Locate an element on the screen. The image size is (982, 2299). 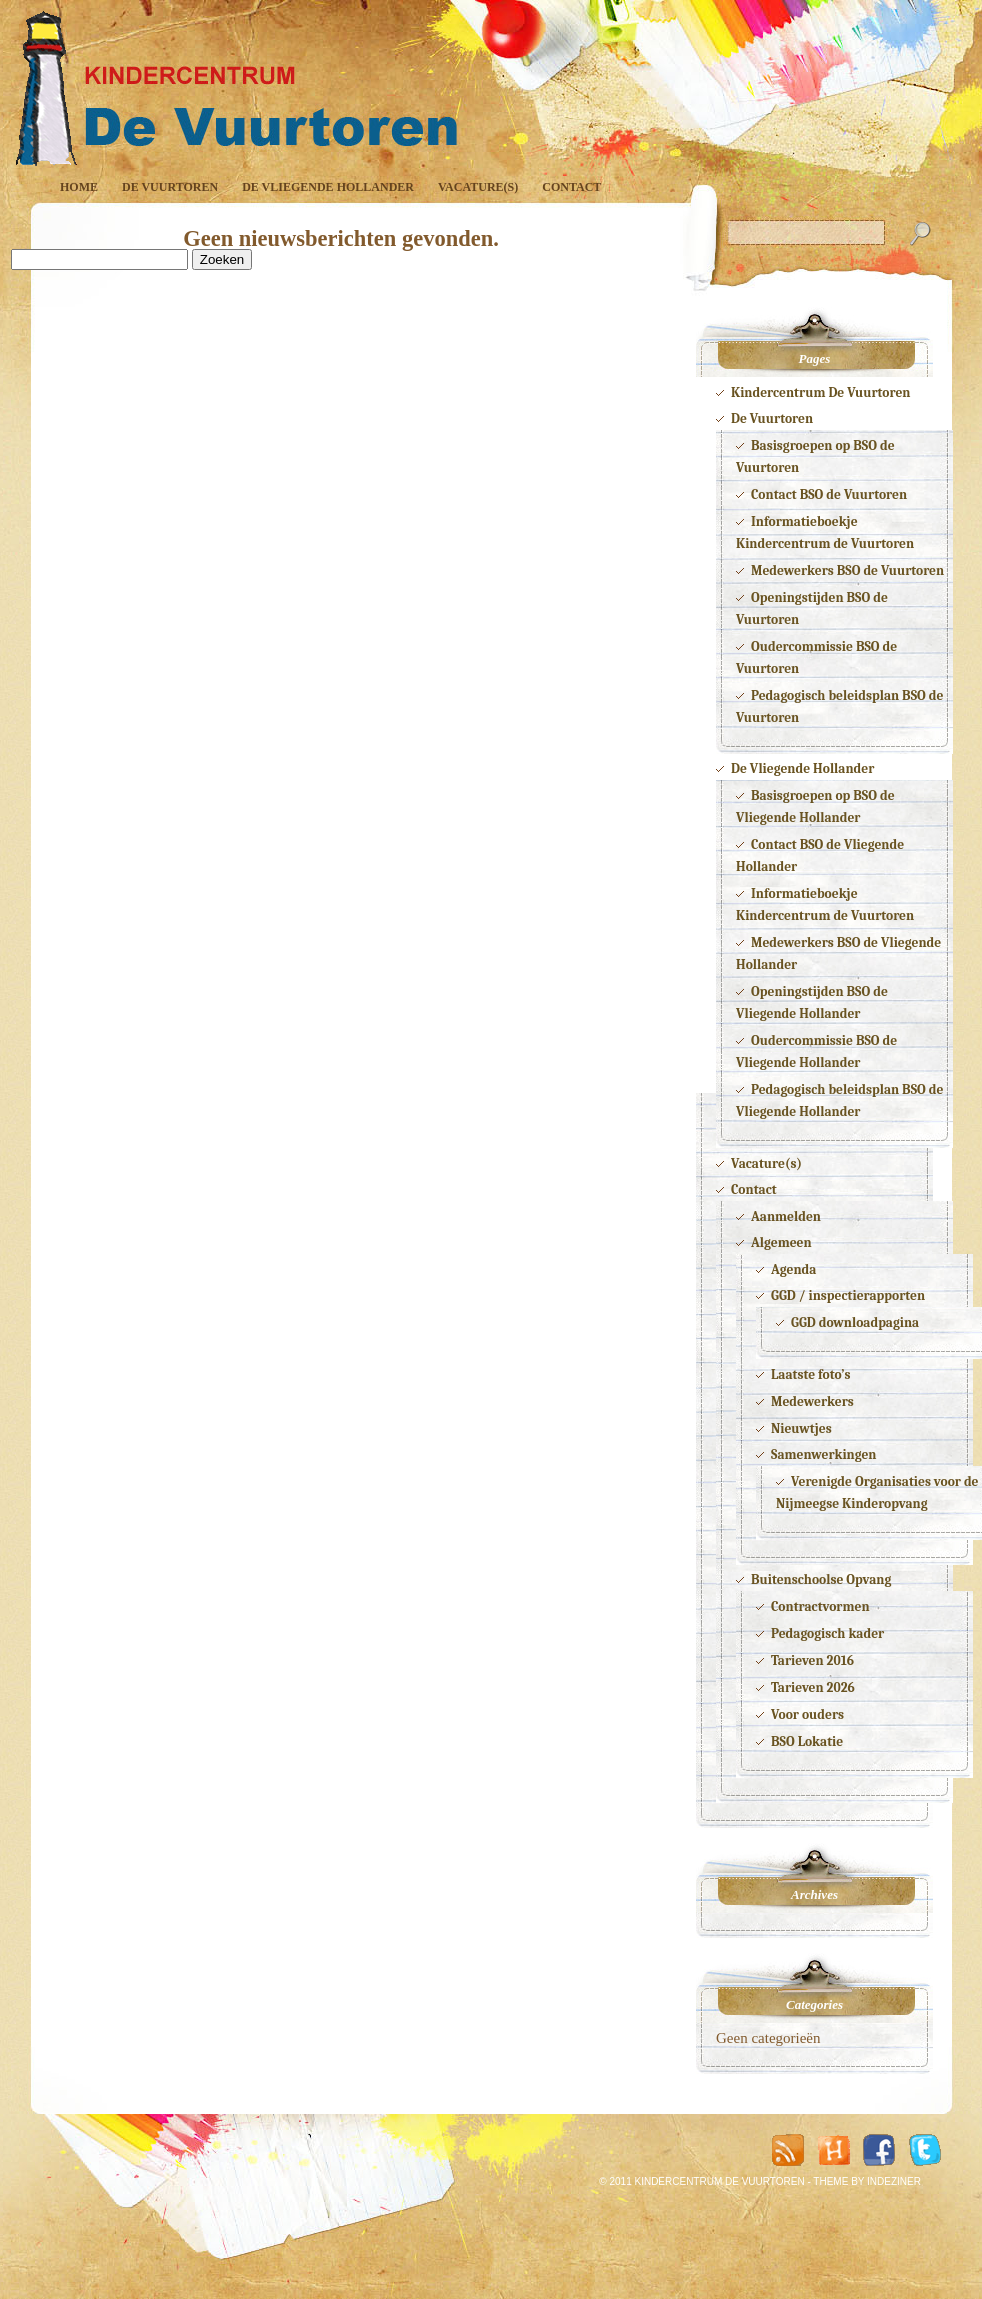
Home is located at coordinates (79, 187).